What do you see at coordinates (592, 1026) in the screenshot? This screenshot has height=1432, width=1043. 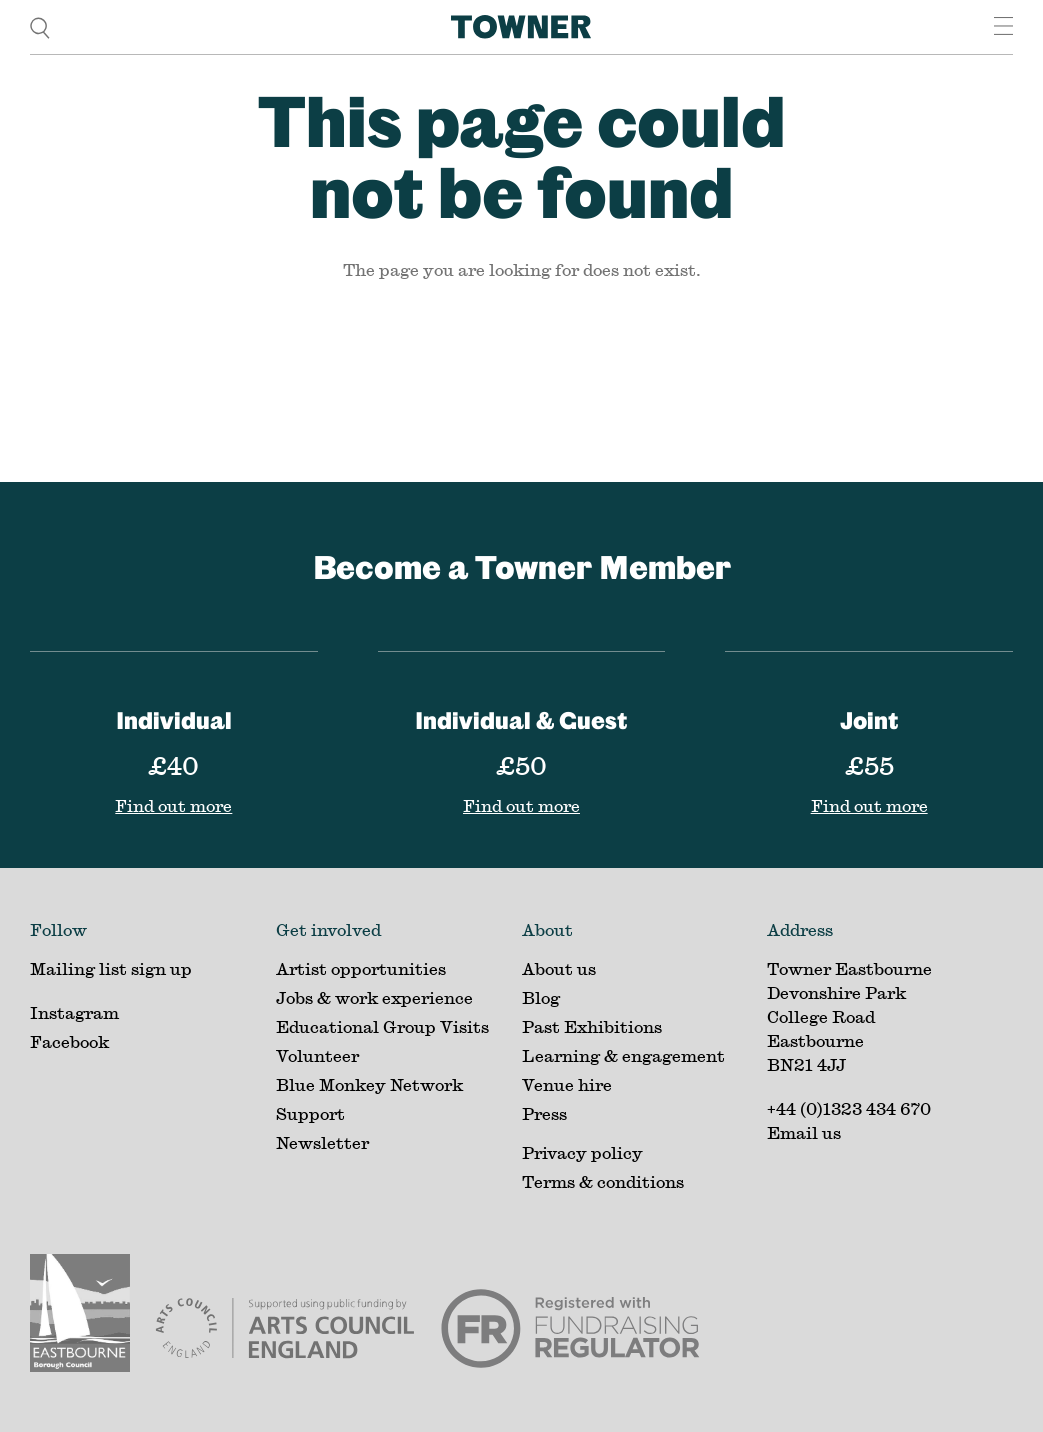 I see `Past Exhibitions` at bounding box center [592, 1026].